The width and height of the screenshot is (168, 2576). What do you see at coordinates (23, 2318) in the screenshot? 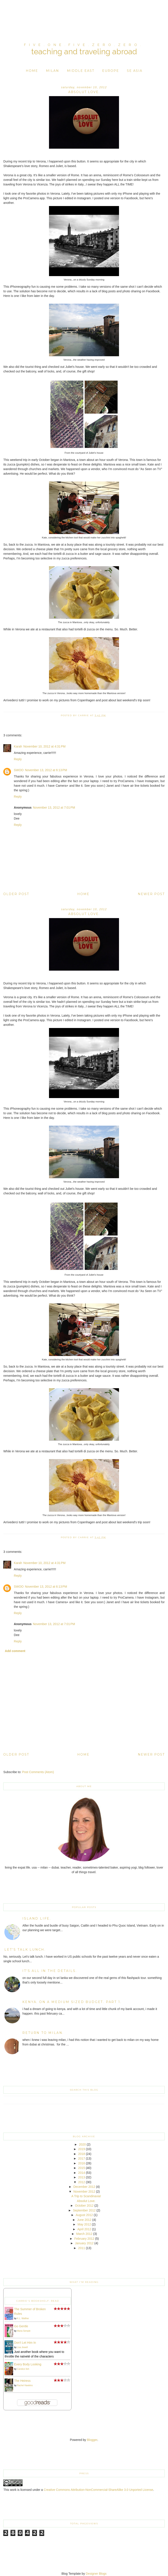
I see `K.L. Walther` at bounding box center [23, 2318].